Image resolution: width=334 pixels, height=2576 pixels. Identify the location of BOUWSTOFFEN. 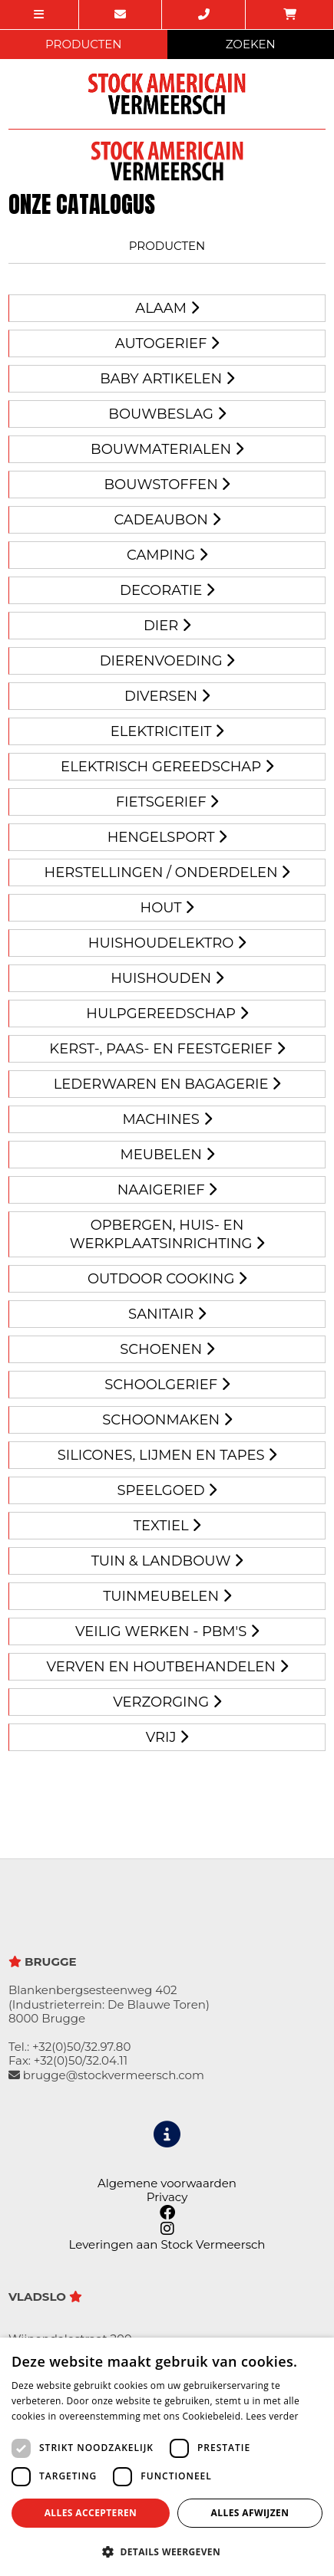
(167, 484).